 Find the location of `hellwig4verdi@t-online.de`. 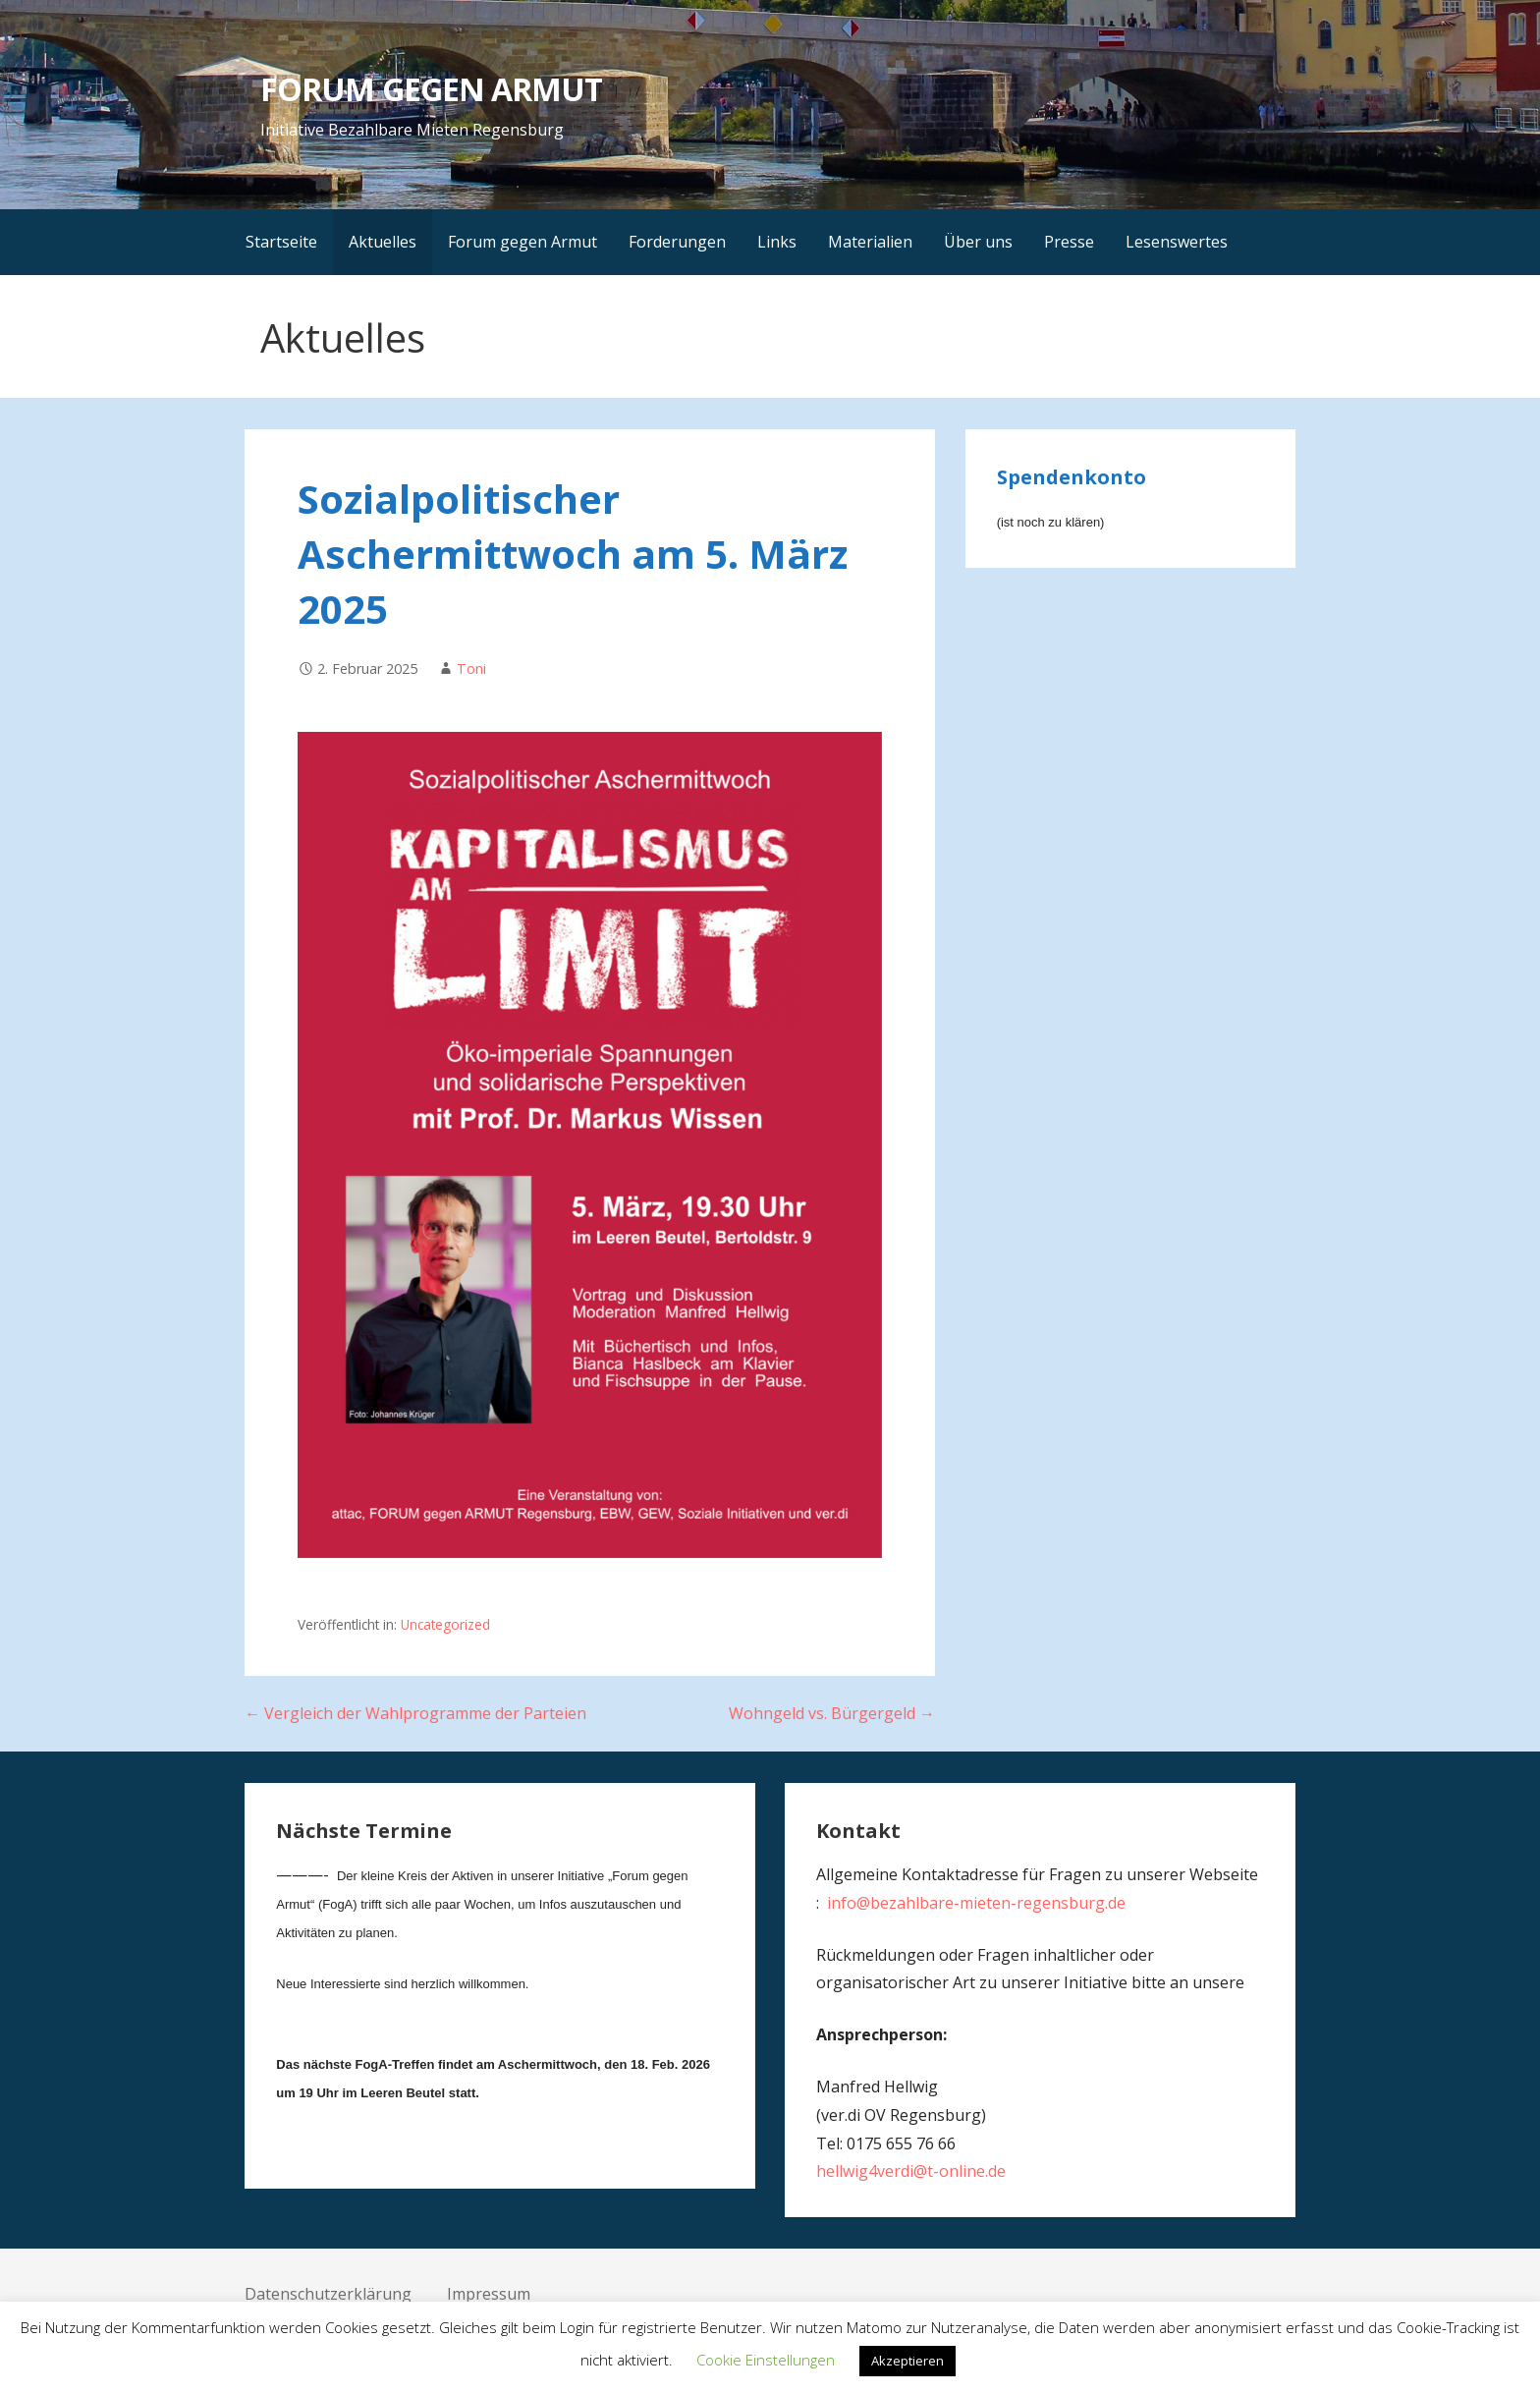

hellwig4verdi@t-online.de is located at coordinates (911, 2171).